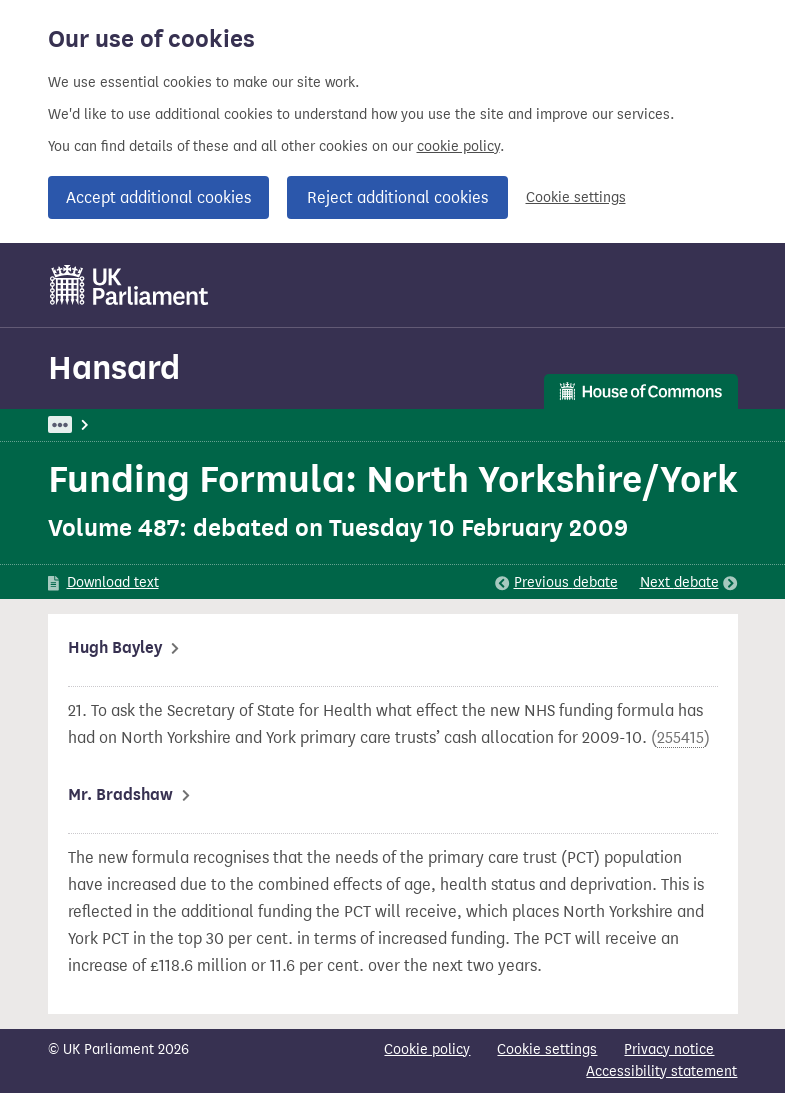  Describe the element at coordinates (427, 1049) in the screenshot. I see `Cookie policy` at that location.